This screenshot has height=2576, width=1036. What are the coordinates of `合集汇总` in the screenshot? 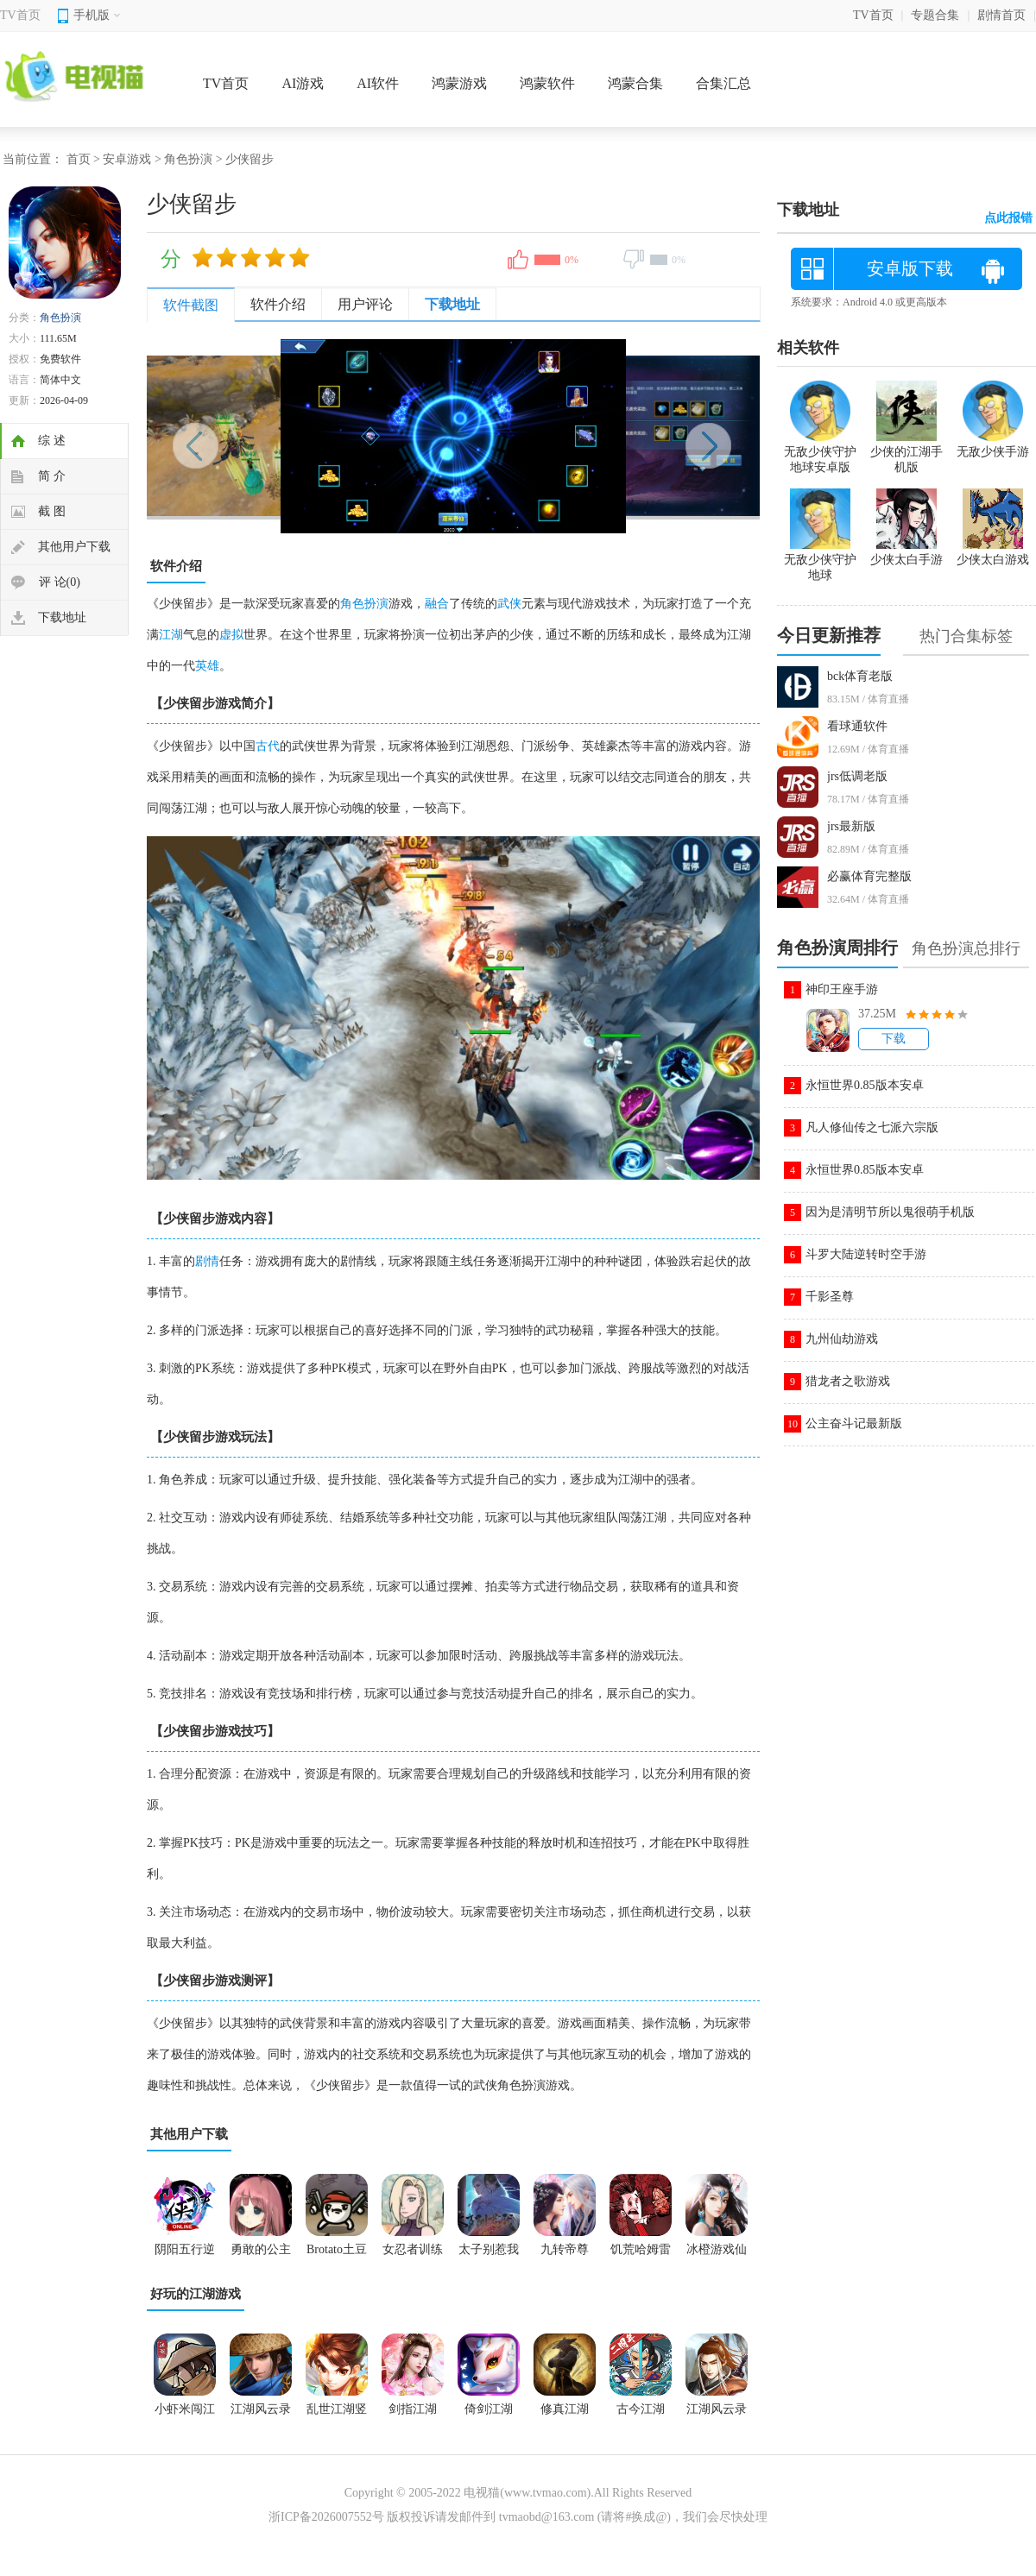 It's located at (723, 83).